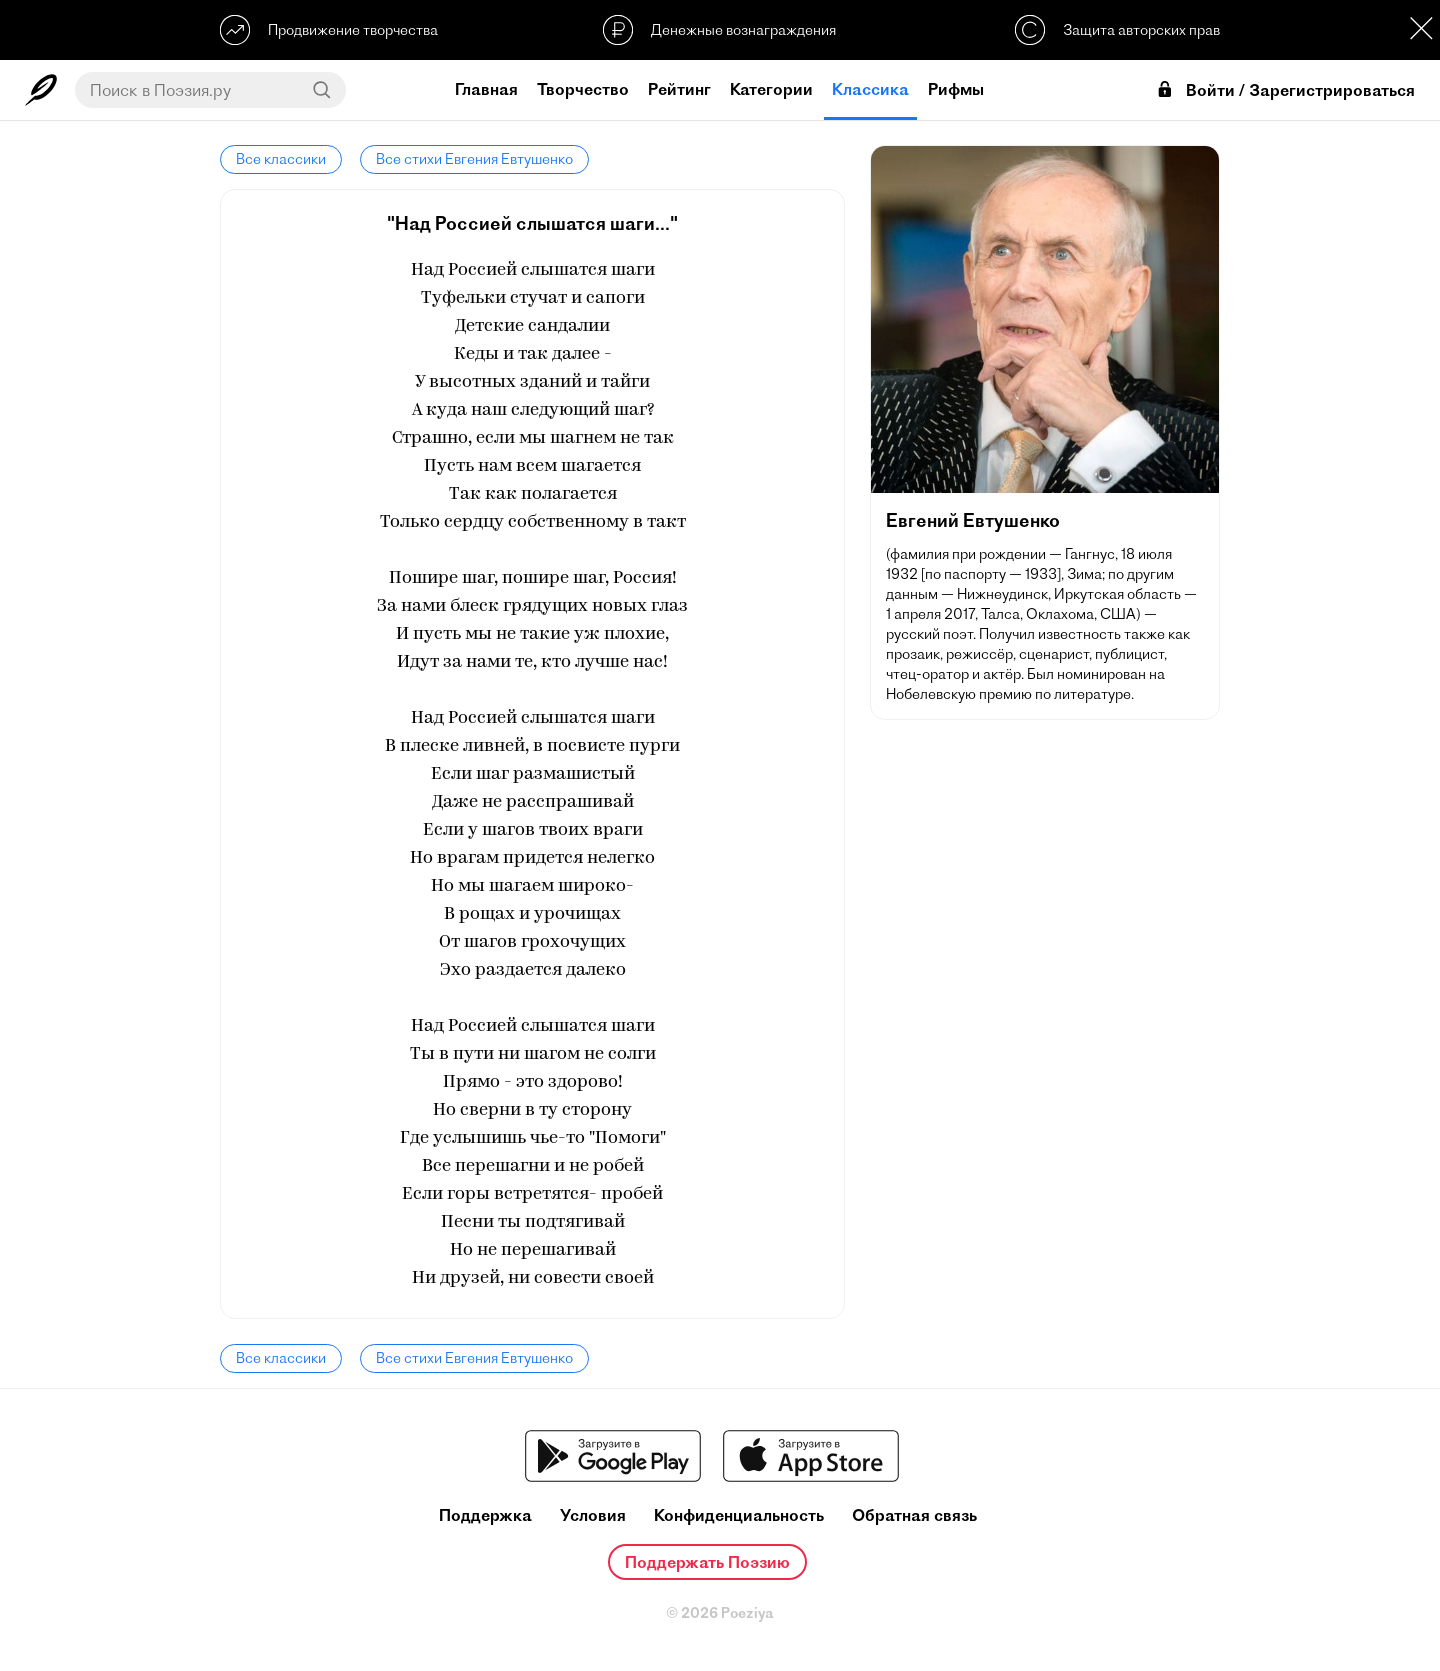 This screenshot has height=1671, width=1440. What do you see at coordinates (679, 89) in the screenshot?
I see `Рейтинг` at bounding box center [679, 89].